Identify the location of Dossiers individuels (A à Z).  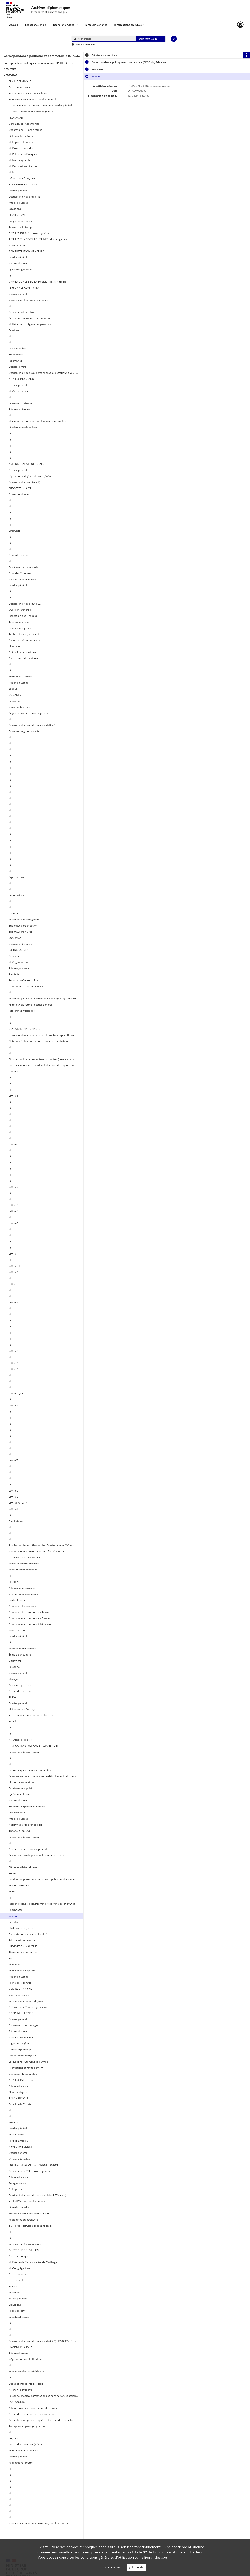
(24, 482).